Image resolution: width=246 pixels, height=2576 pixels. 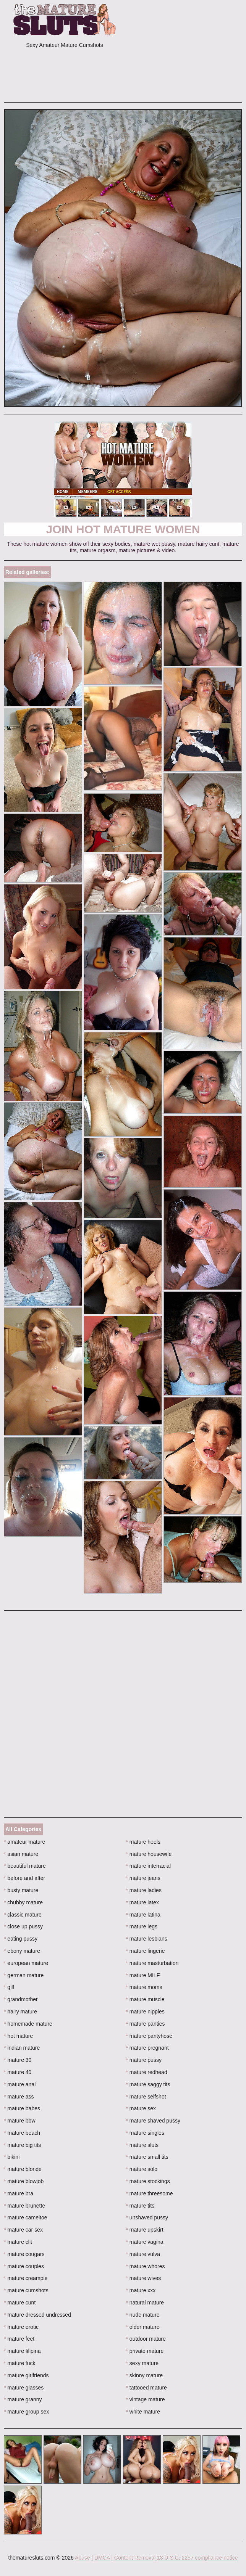 I want to click on mature granny, so click(x=23, y=2399).